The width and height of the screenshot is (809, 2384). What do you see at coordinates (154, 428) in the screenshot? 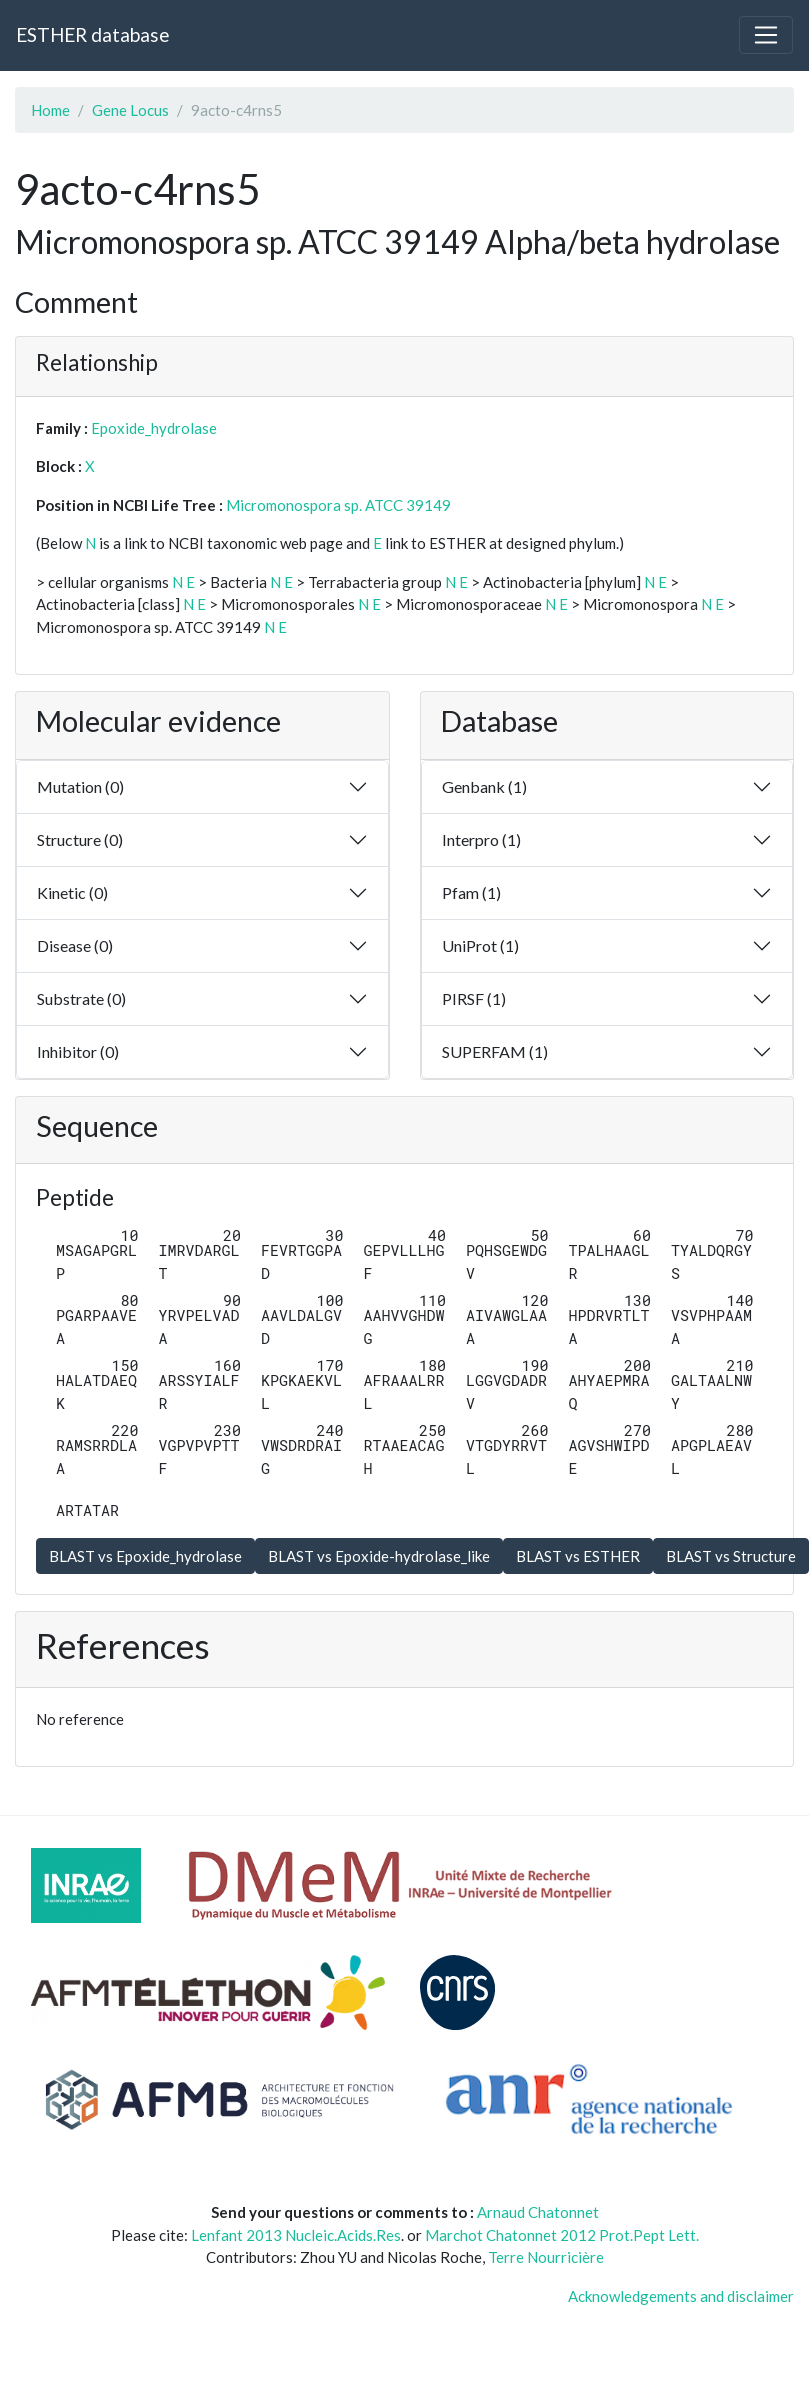
I see `Epoxide_hydrolase` at bounding box center [154, 428].